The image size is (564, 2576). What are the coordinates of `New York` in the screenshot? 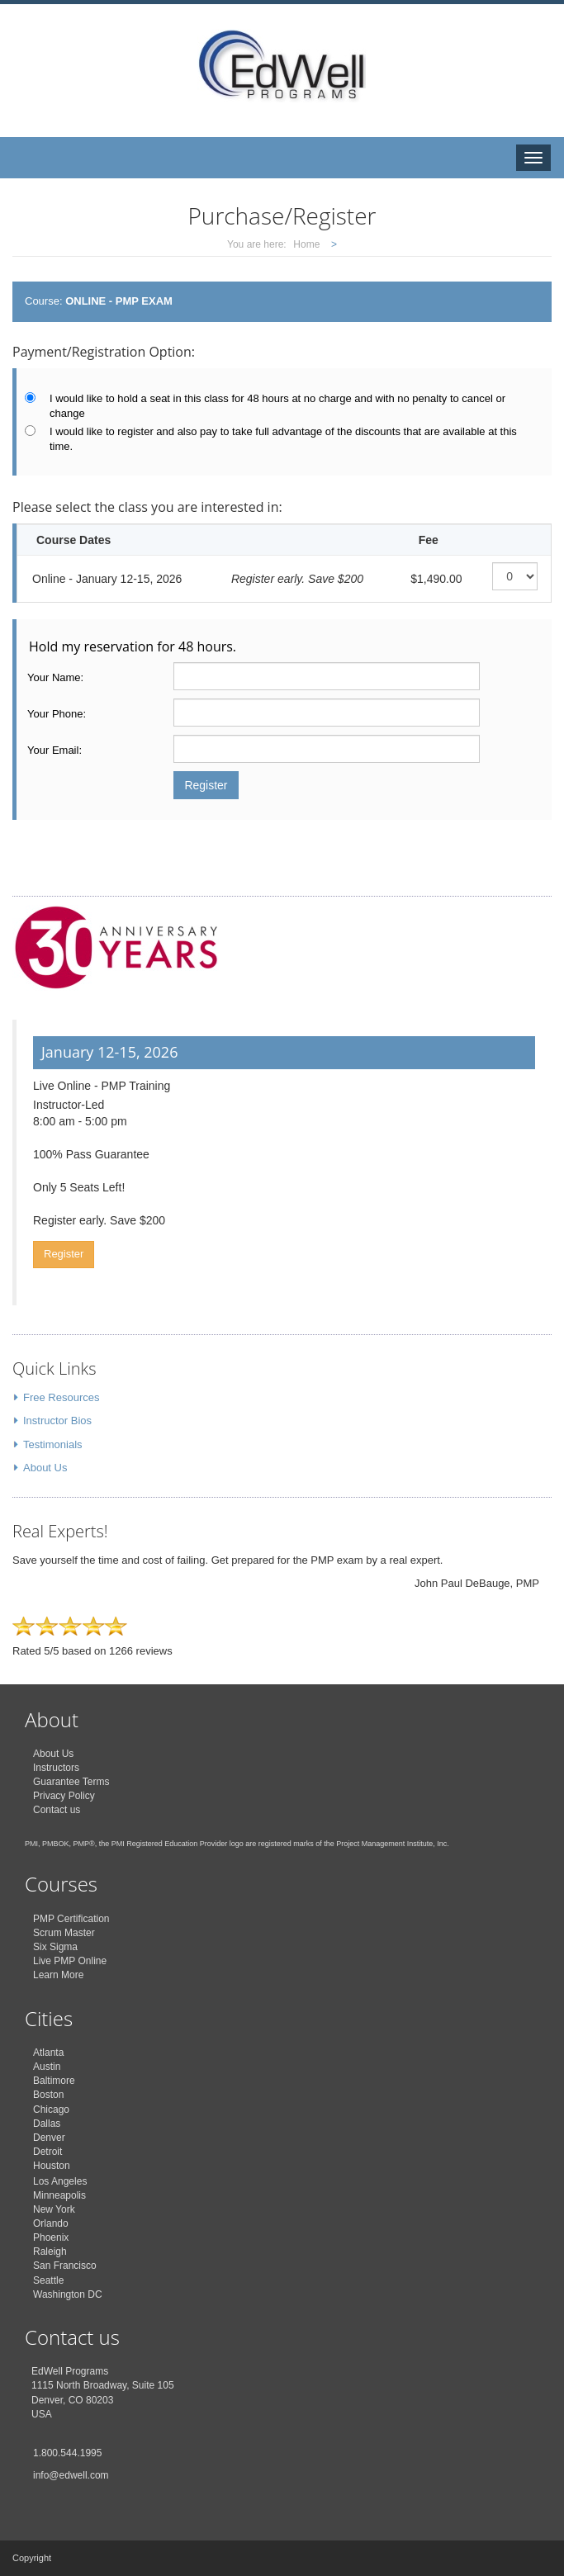 It's located at (54, 2209).